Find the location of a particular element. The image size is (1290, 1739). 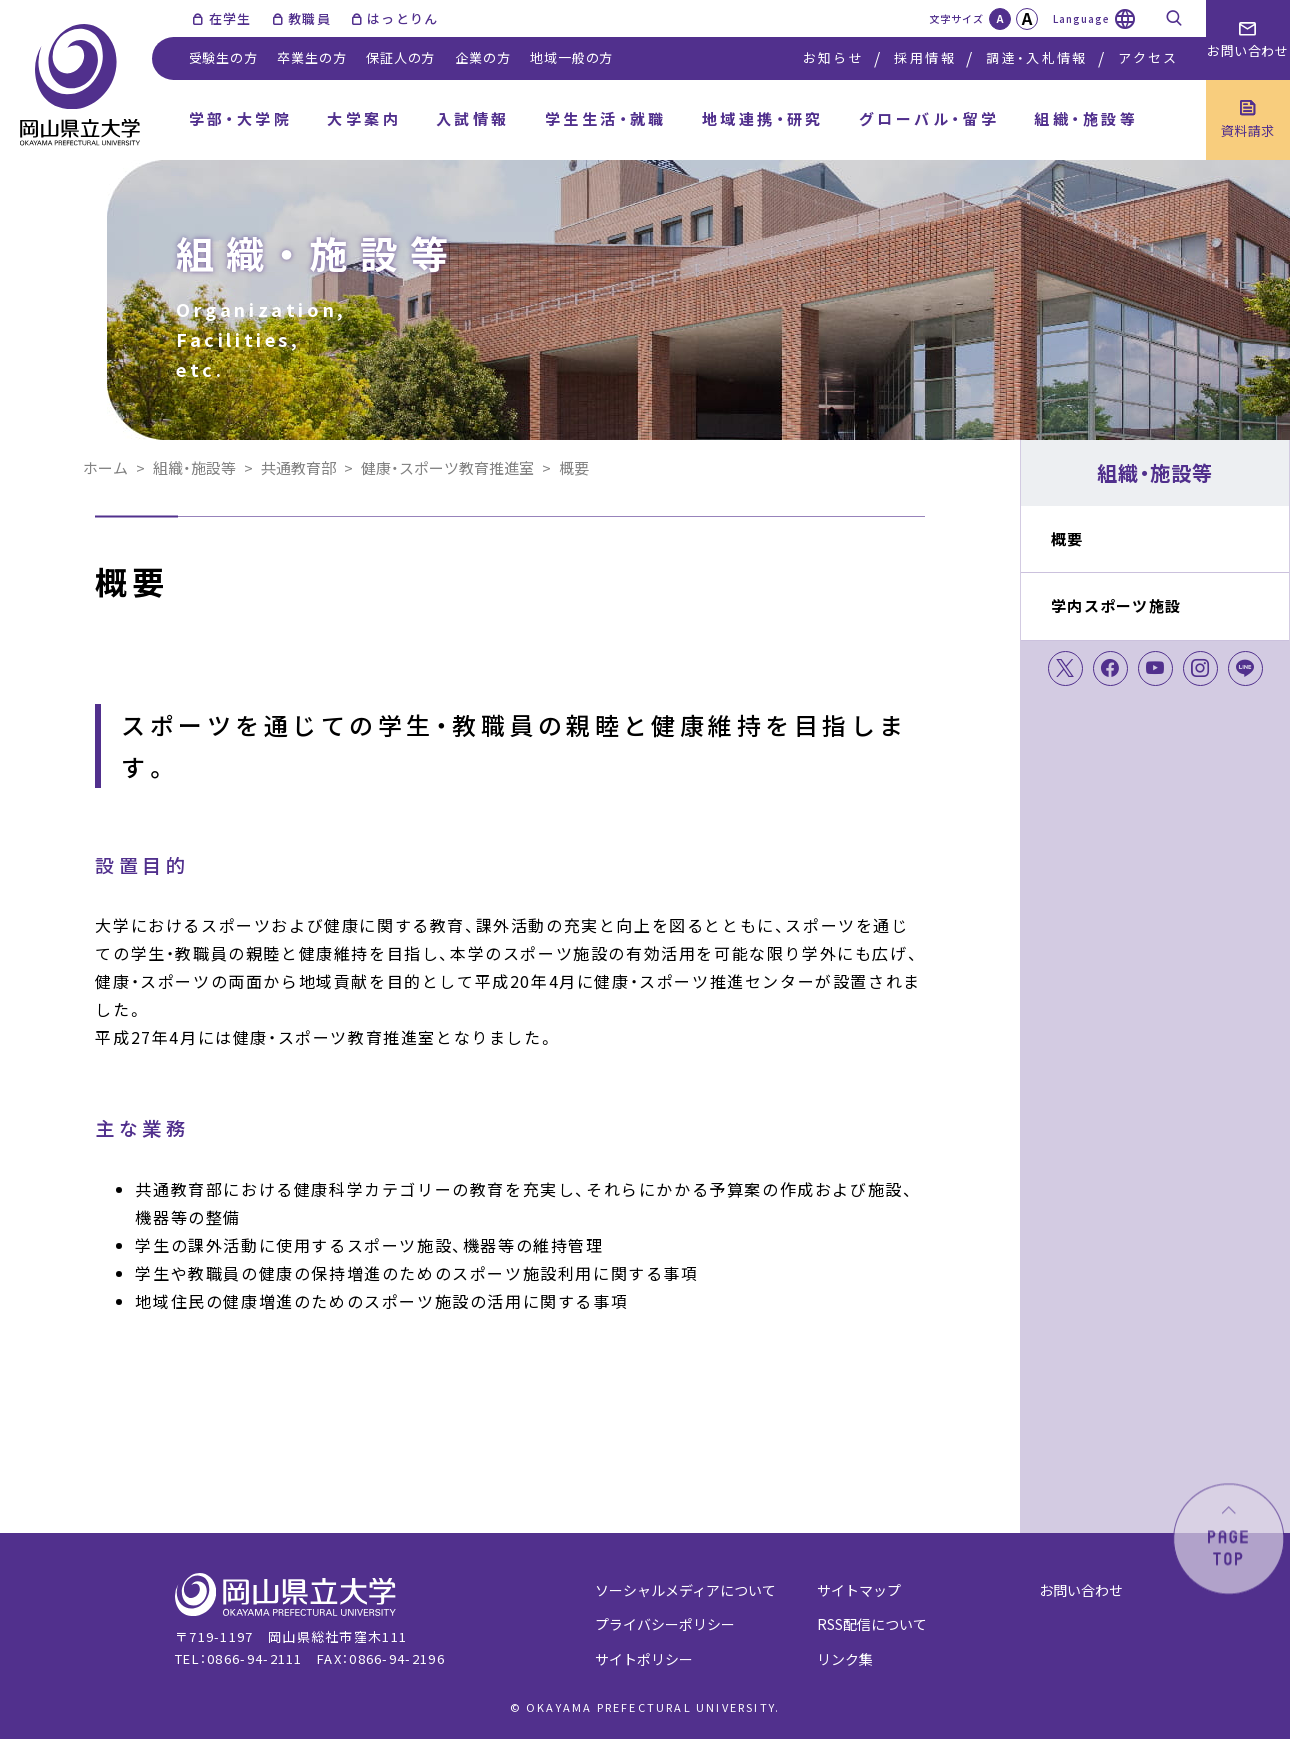

はっとりん is located at coordinates (403, 18).